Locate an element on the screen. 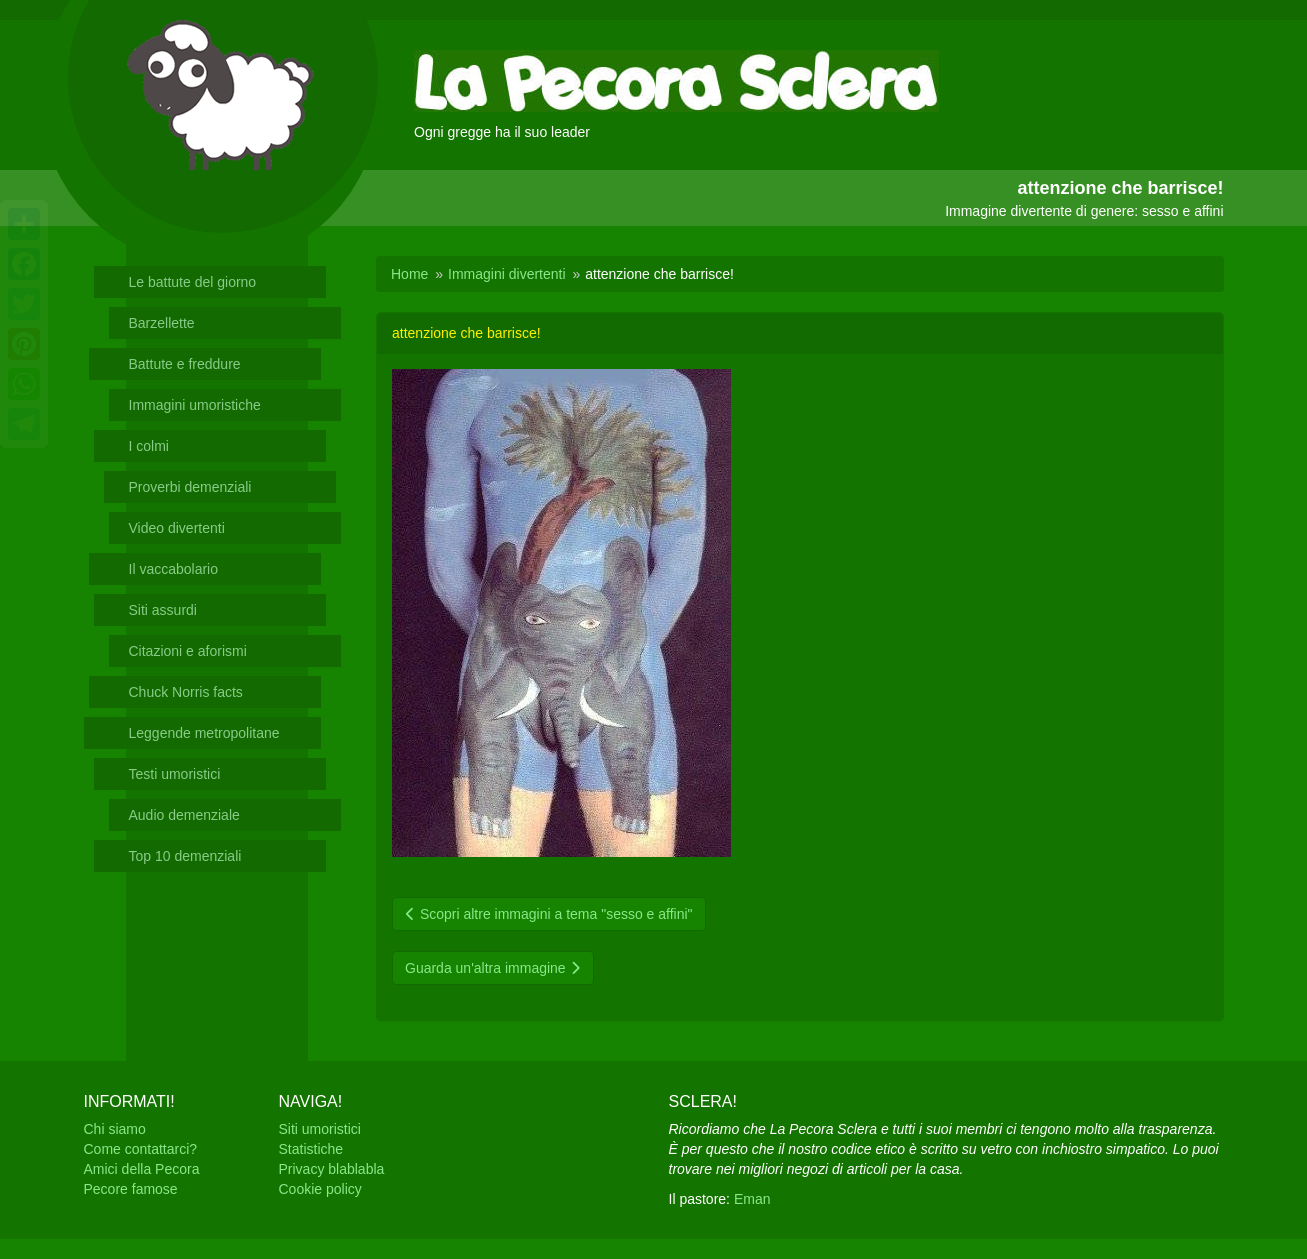 This screenshot has width=1307, height=1259. Proverbi demenziali is located at coordinates (190, 487).